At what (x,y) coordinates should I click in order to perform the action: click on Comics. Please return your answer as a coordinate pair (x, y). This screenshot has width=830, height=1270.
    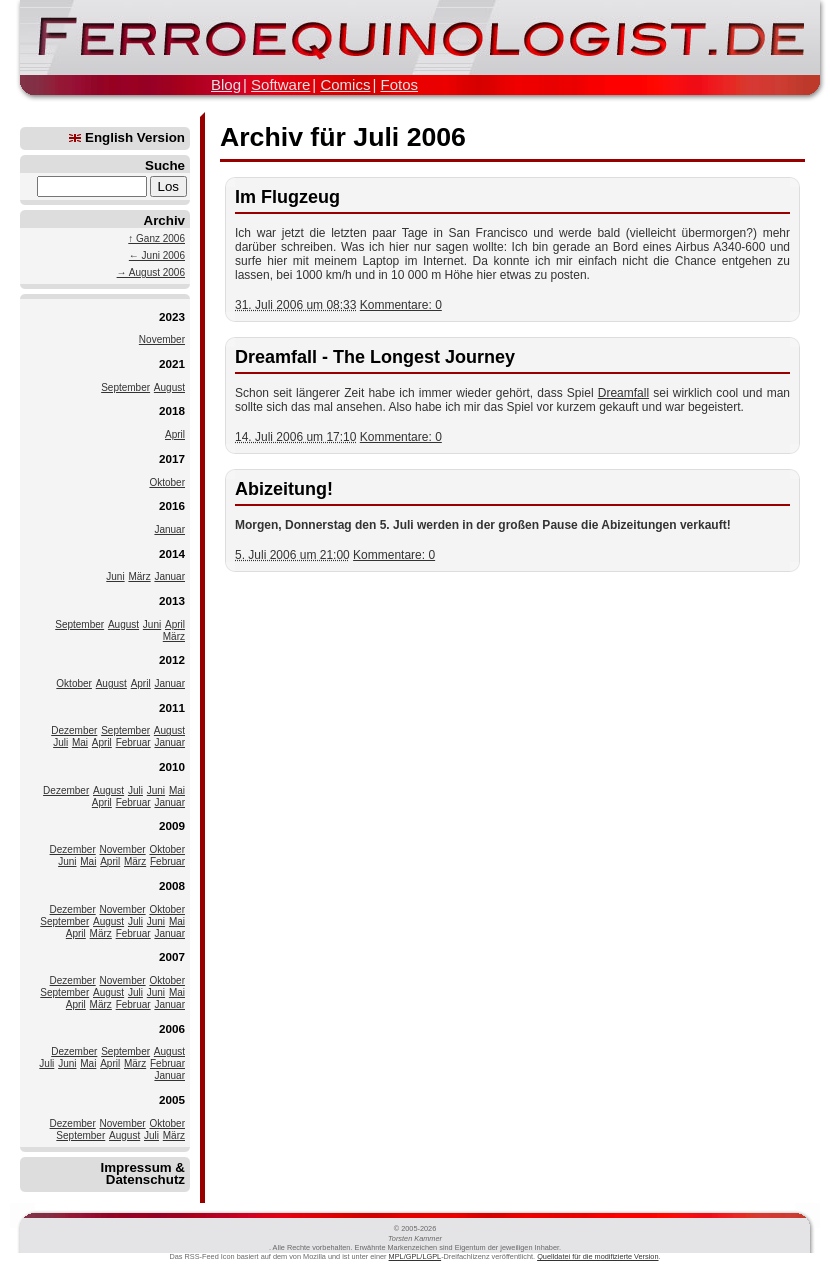
    Looking at the image, I should click on (345, 84).